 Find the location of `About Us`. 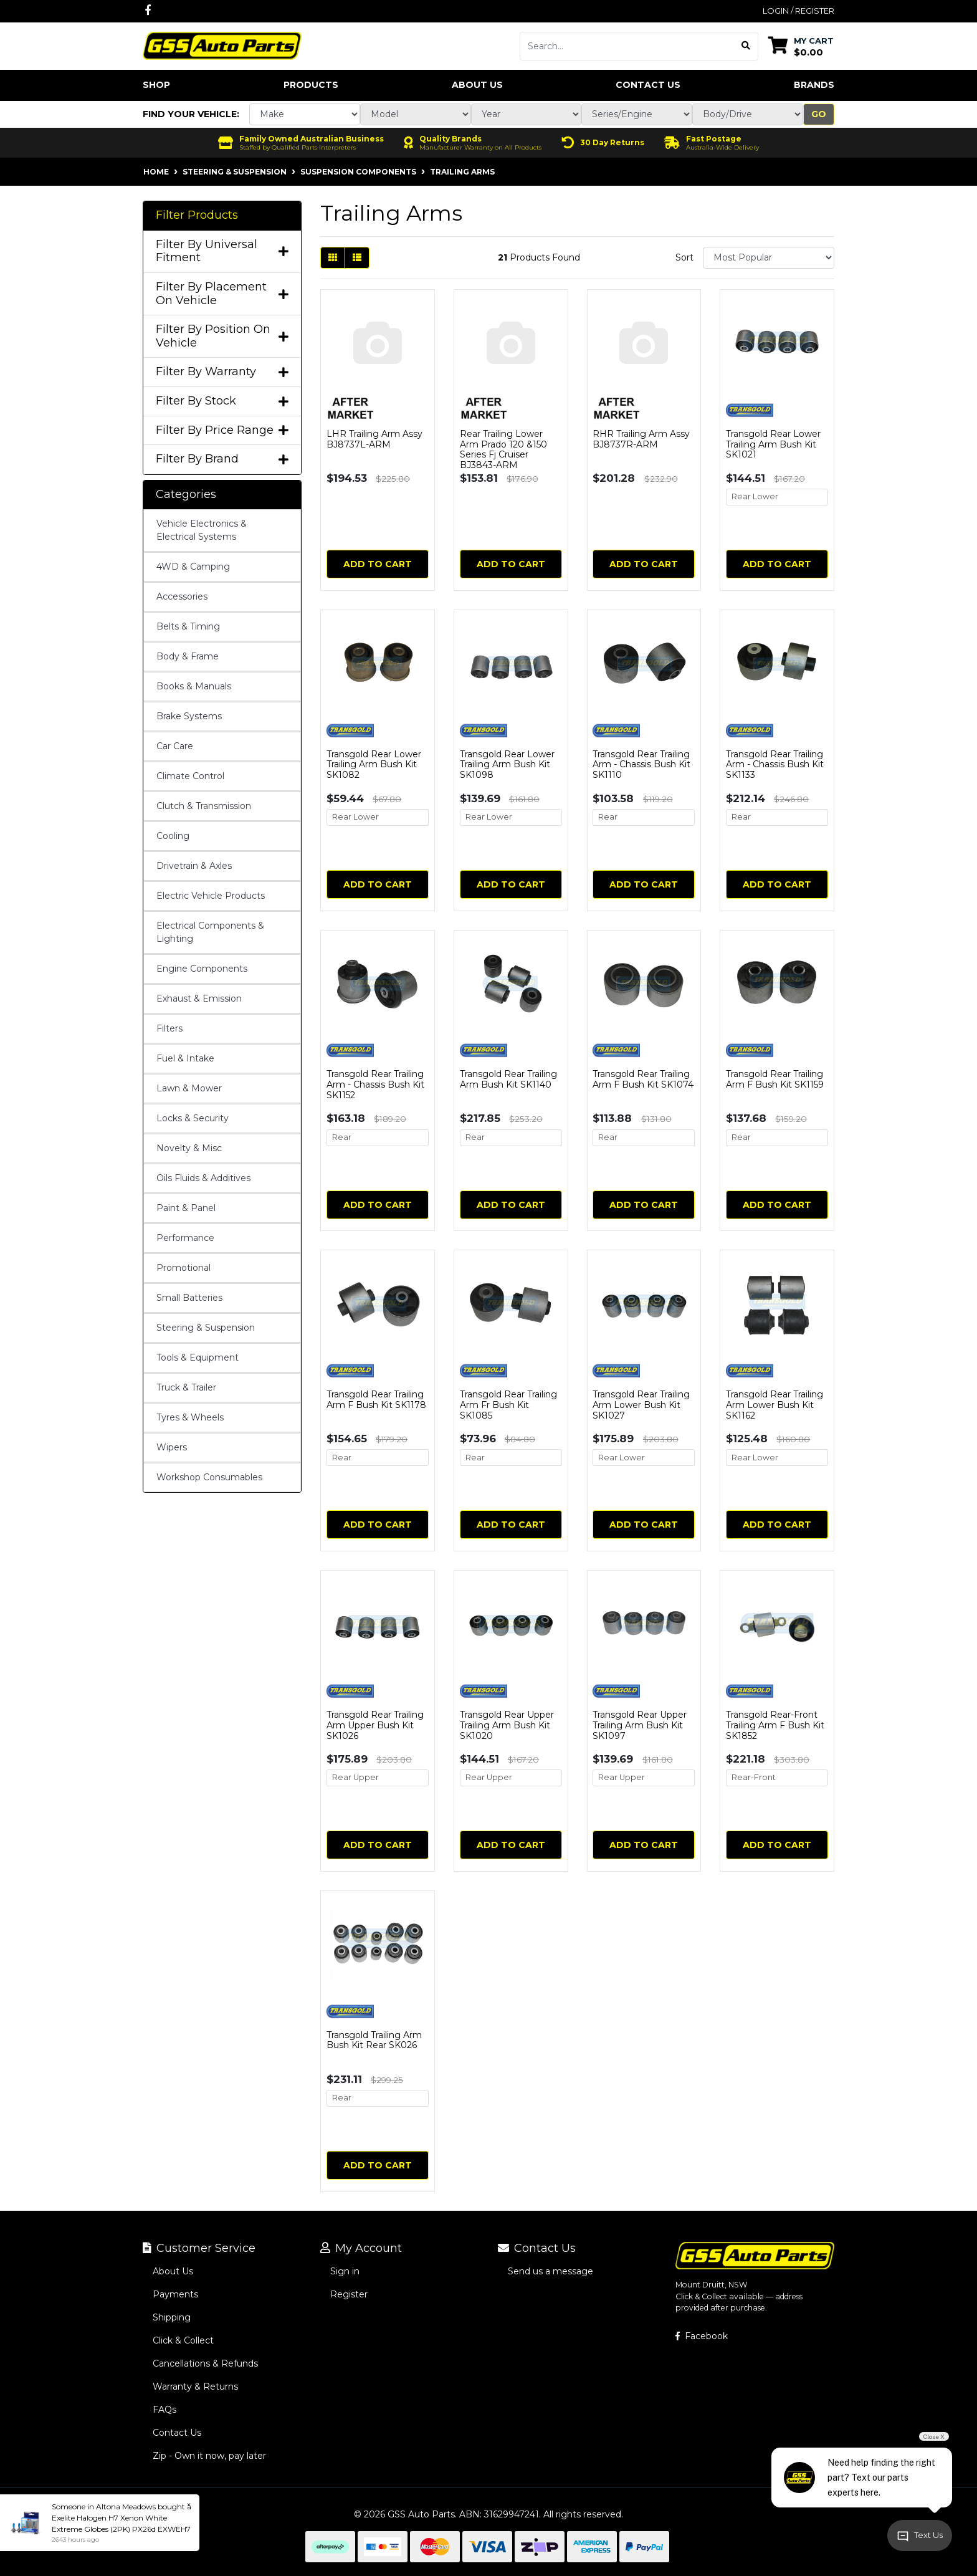

About Us is located at coordinates (477, 84).